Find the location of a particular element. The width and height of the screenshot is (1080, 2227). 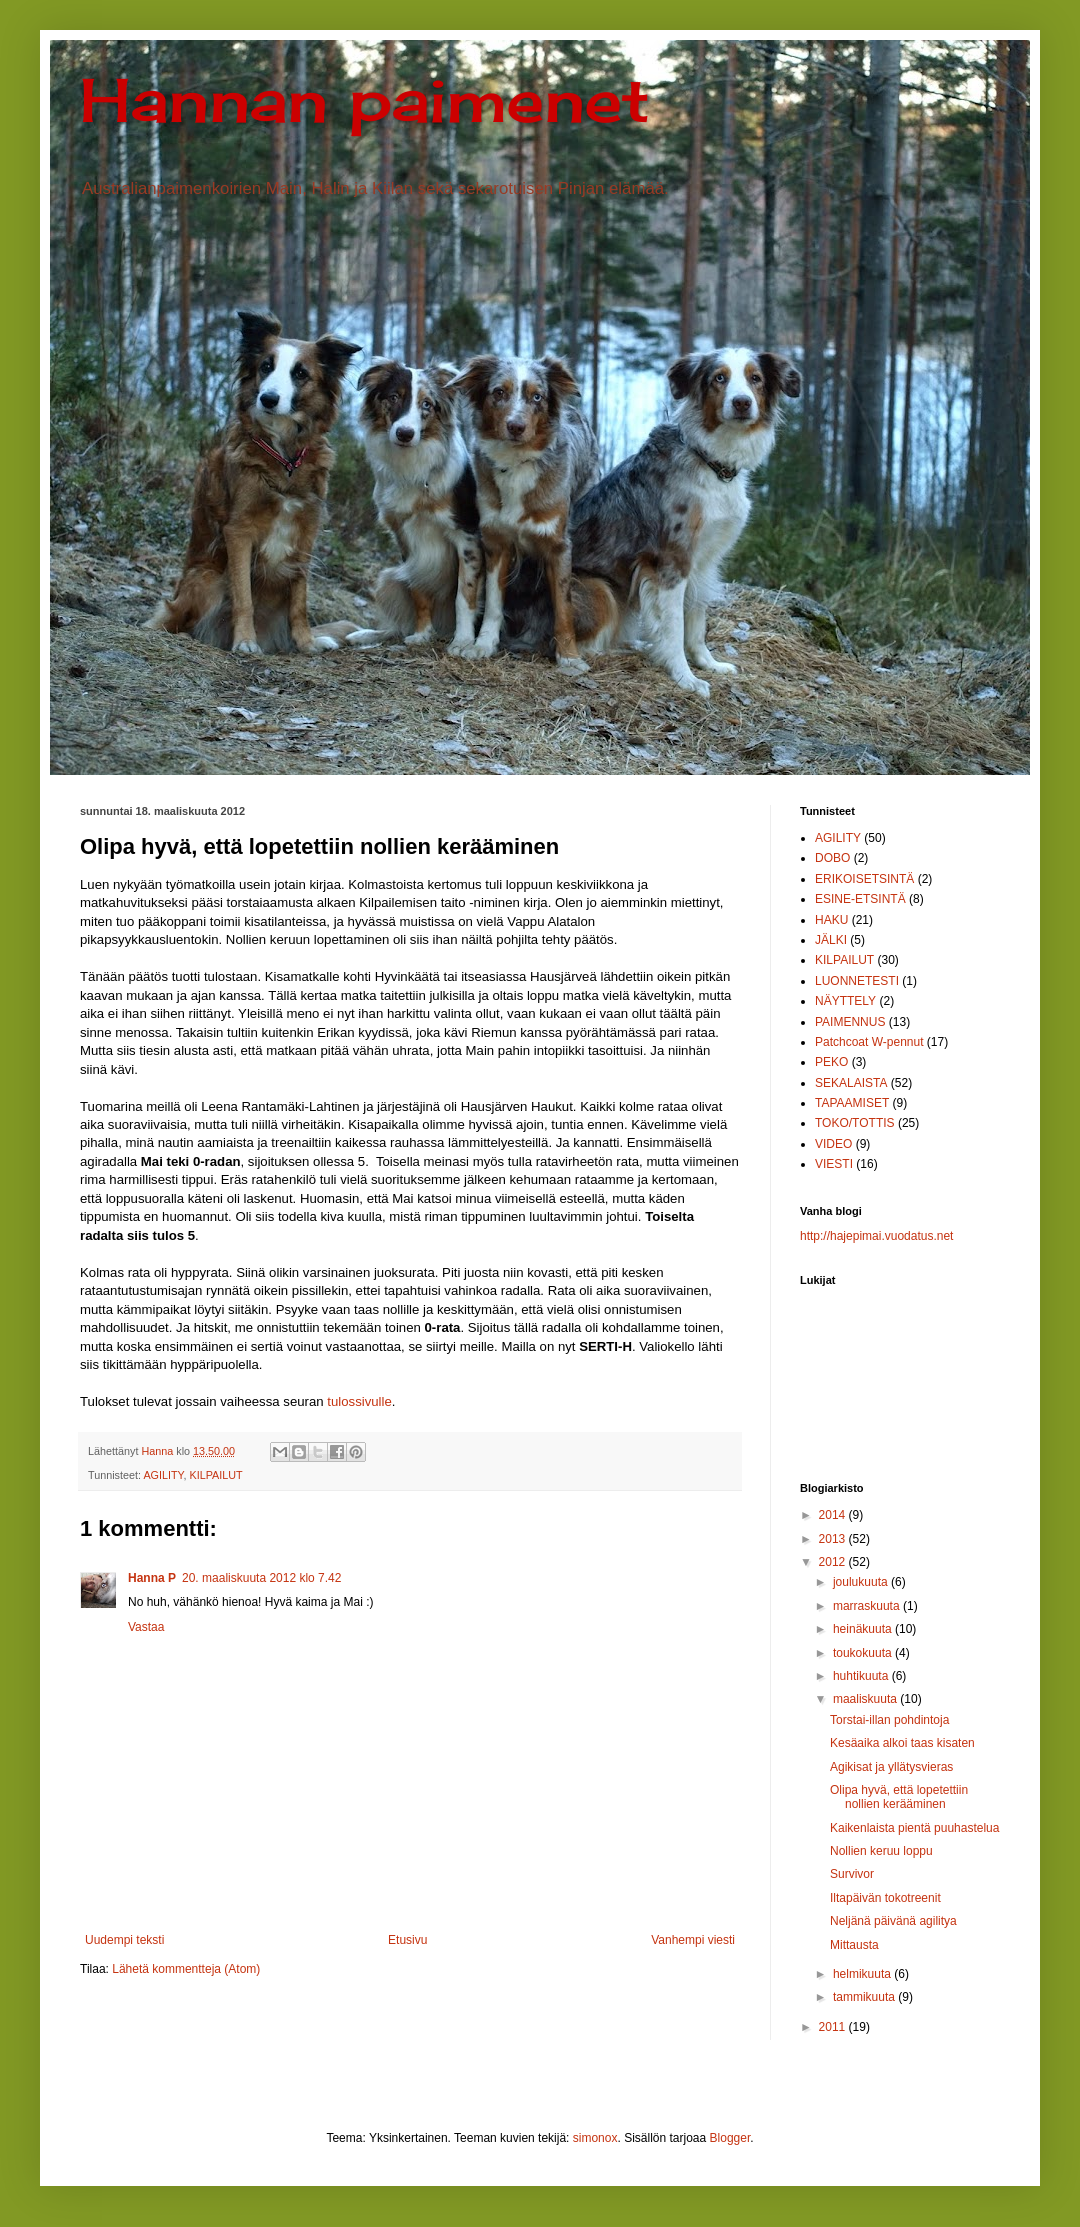

KILPAILUT is located at coordinates (215, 1475).